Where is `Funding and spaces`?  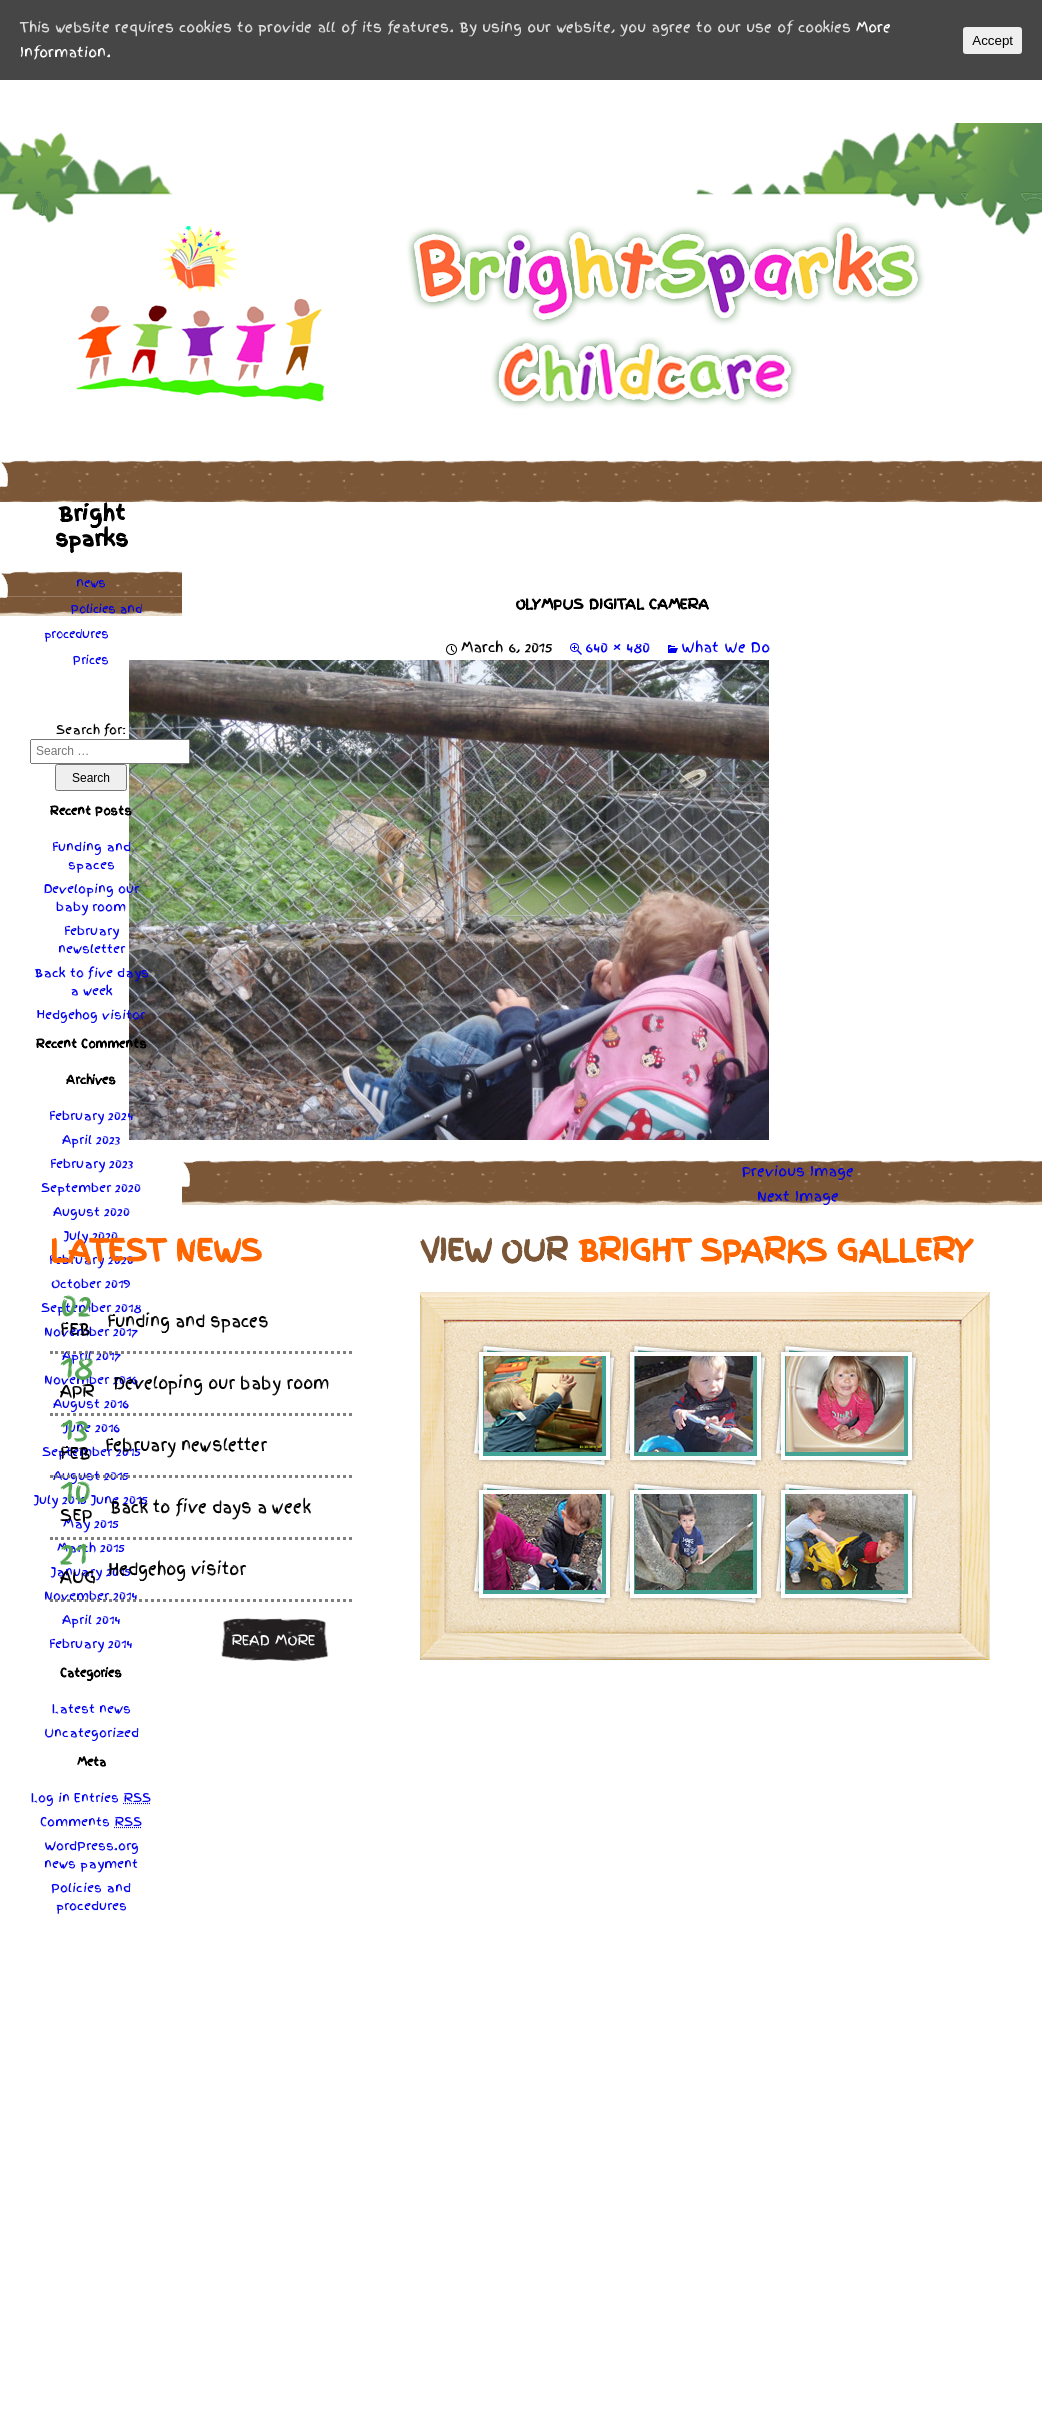 Funding and spaces is located at coordinates (91, 856).